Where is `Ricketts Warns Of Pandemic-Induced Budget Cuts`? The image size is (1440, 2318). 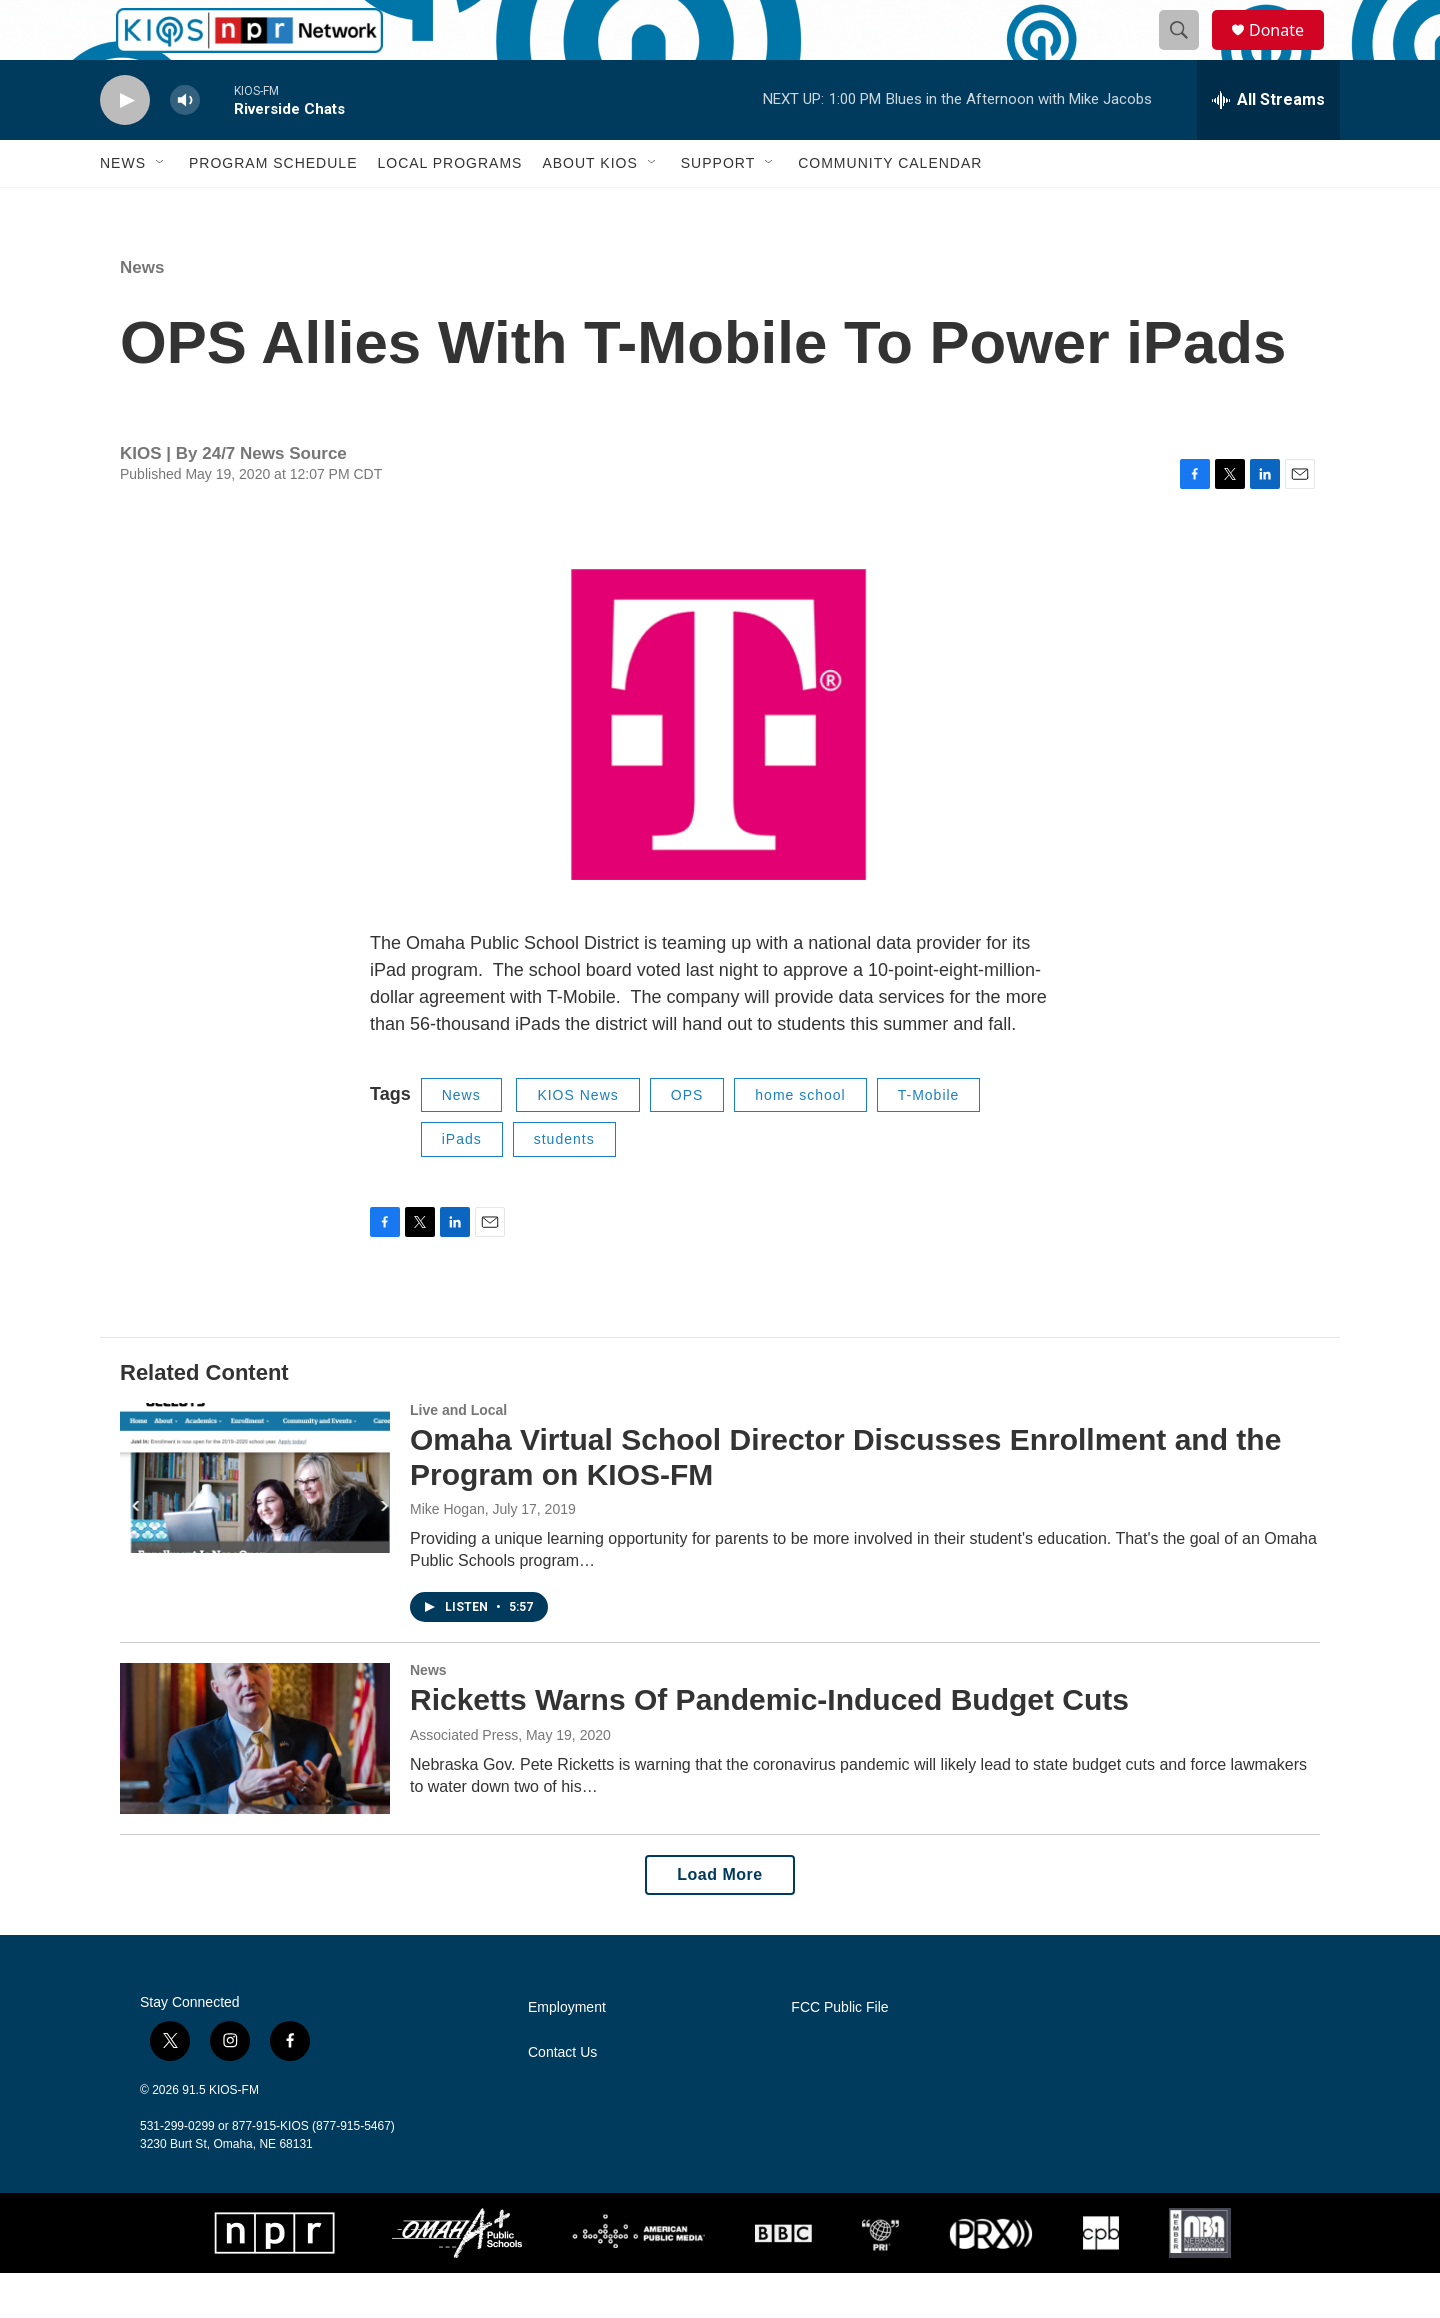
Ricketts Warns Of Pandemic-Induced Budget Cuts is located at coordinates (769, 1744).